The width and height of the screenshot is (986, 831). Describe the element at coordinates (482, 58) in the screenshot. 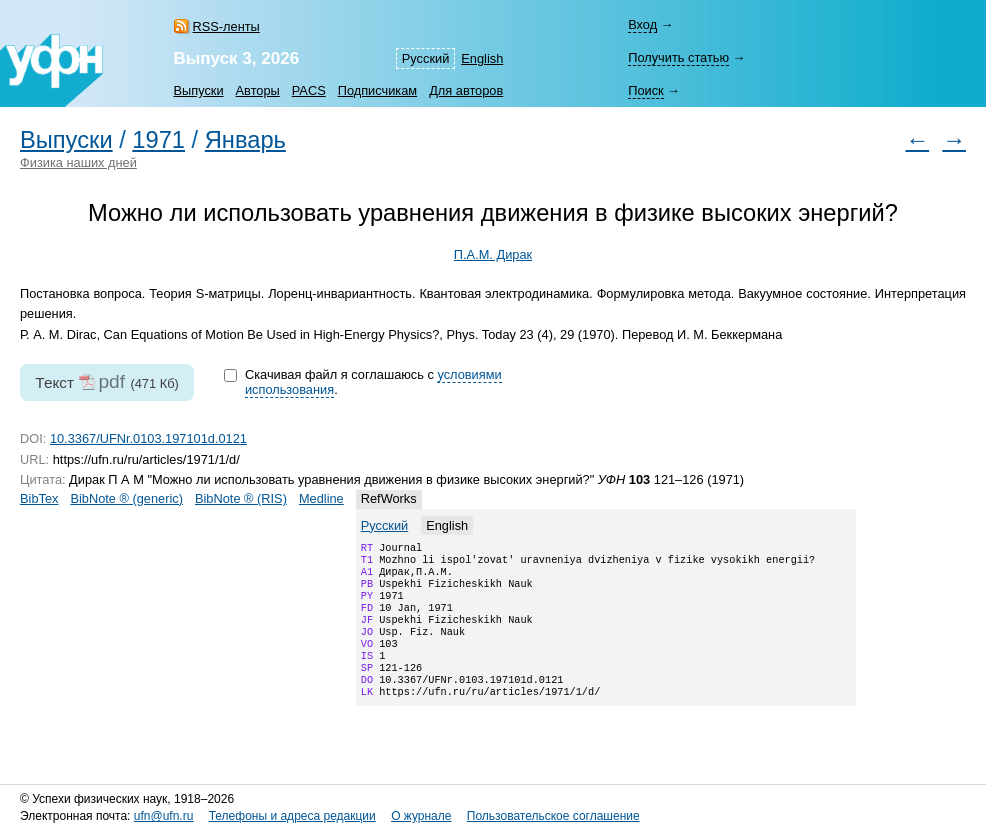

I see `English` at that location.